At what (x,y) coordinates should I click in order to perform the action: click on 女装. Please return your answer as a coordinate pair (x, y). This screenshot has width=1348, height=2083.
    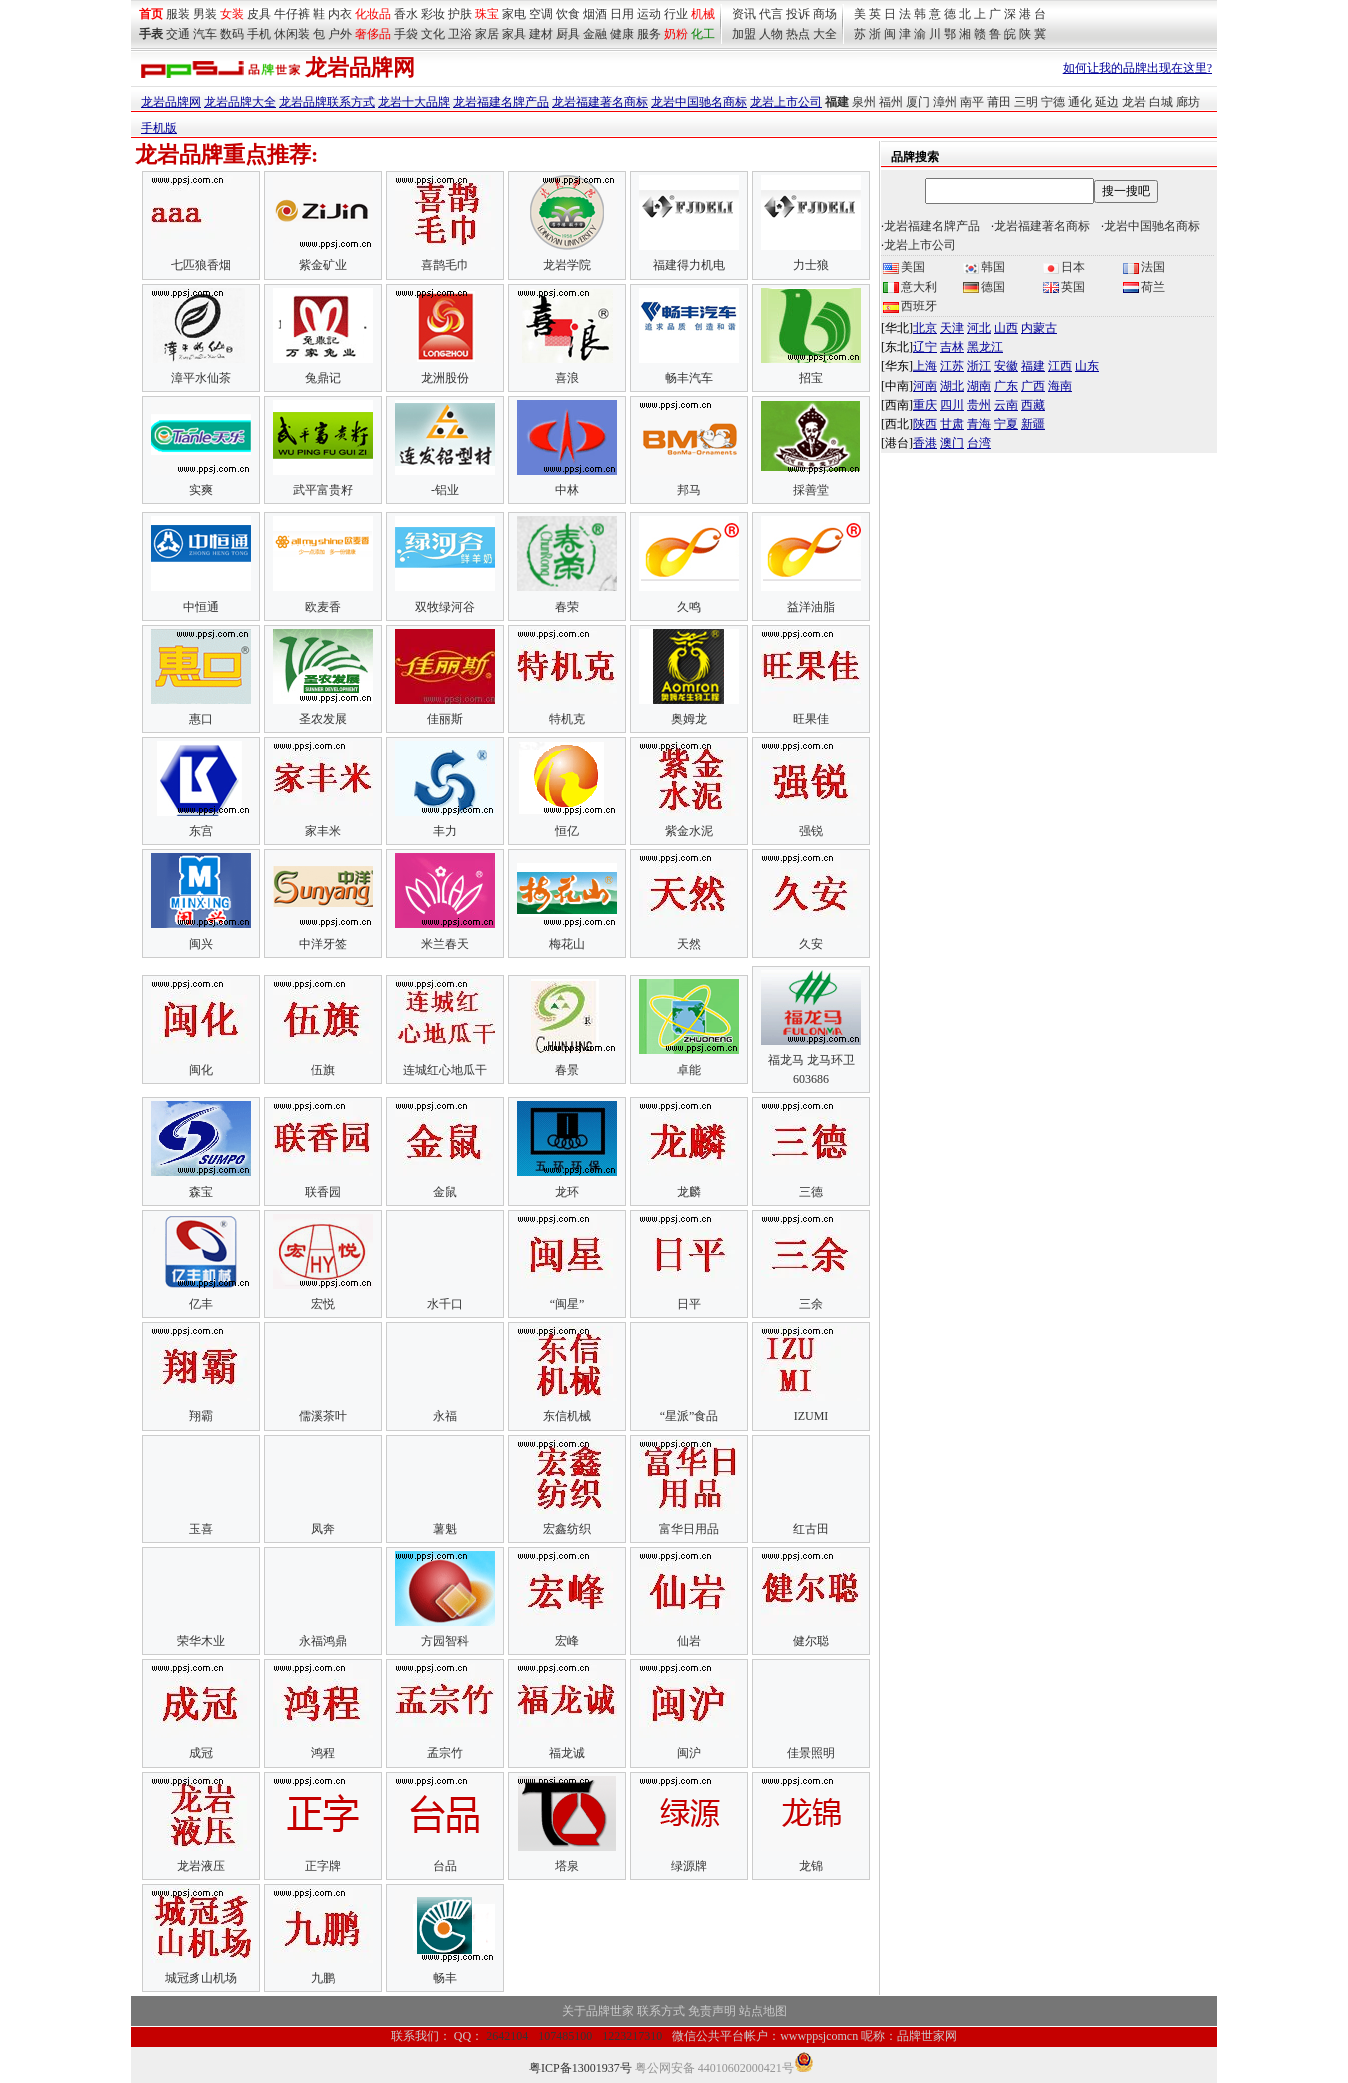
    Looking at the image, I should click on (232, 14).